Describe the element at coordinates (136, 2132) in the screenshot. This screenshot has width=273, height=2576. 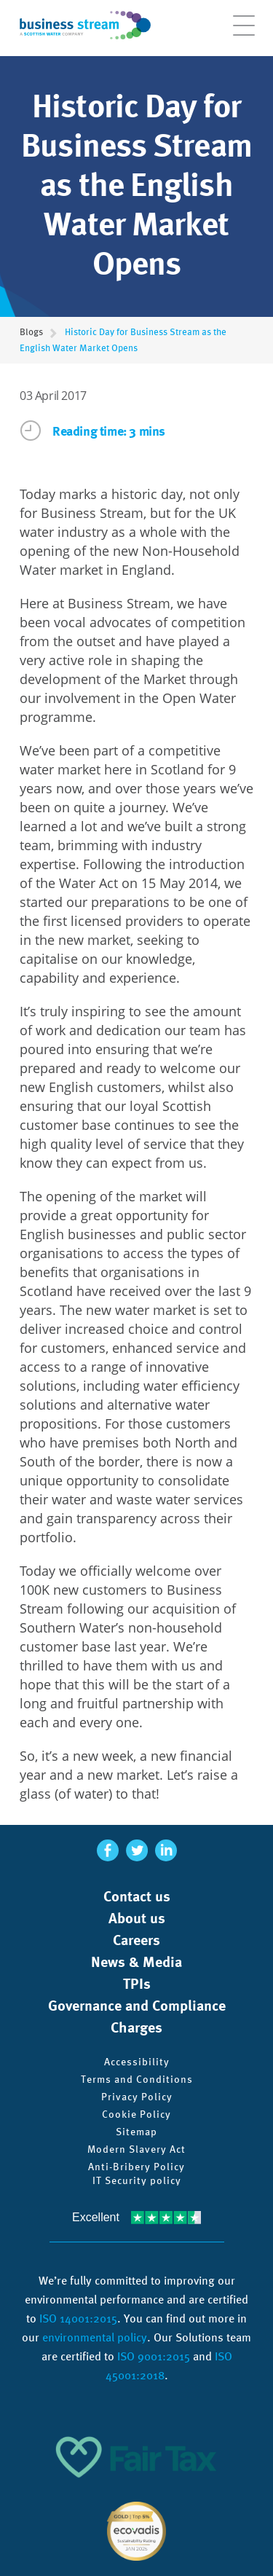
I see `Sitemap` at that location.